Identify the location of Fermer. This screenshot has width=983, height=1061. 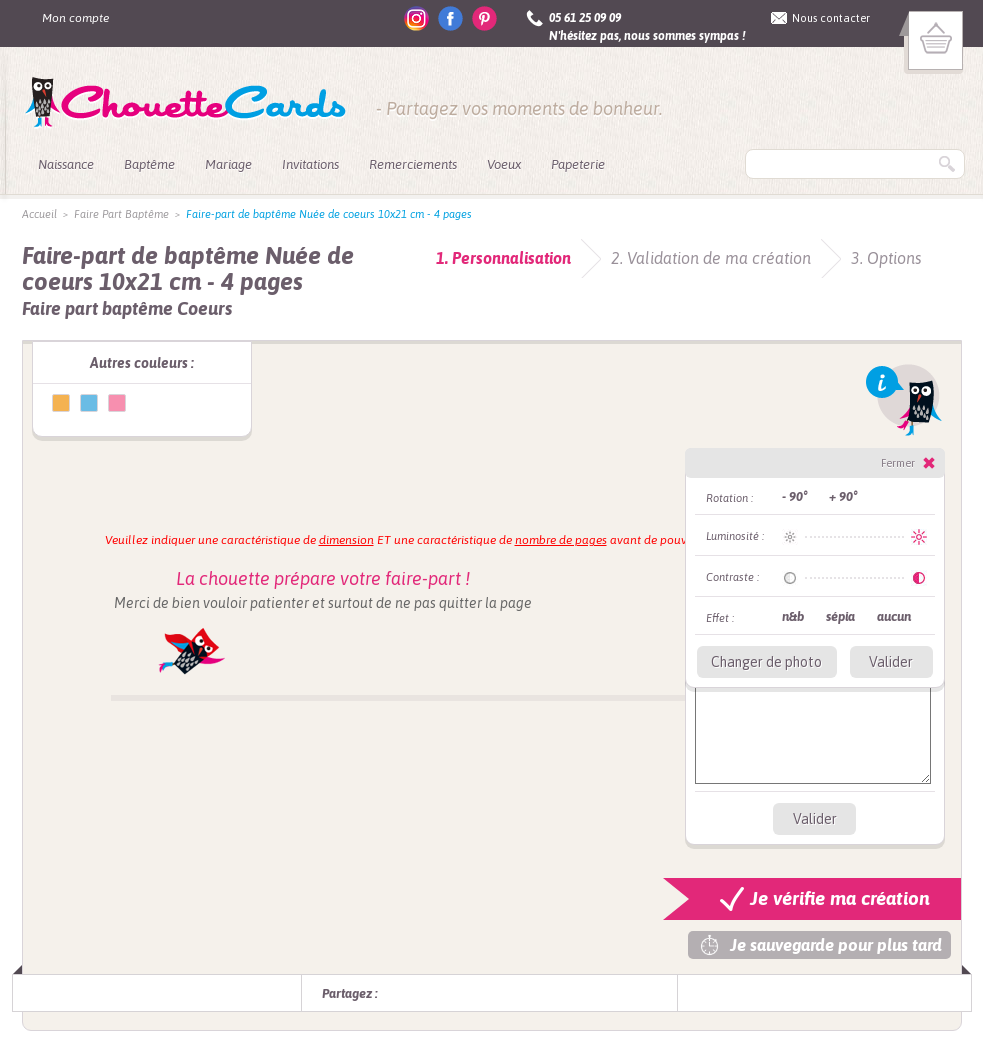
(898, 463).